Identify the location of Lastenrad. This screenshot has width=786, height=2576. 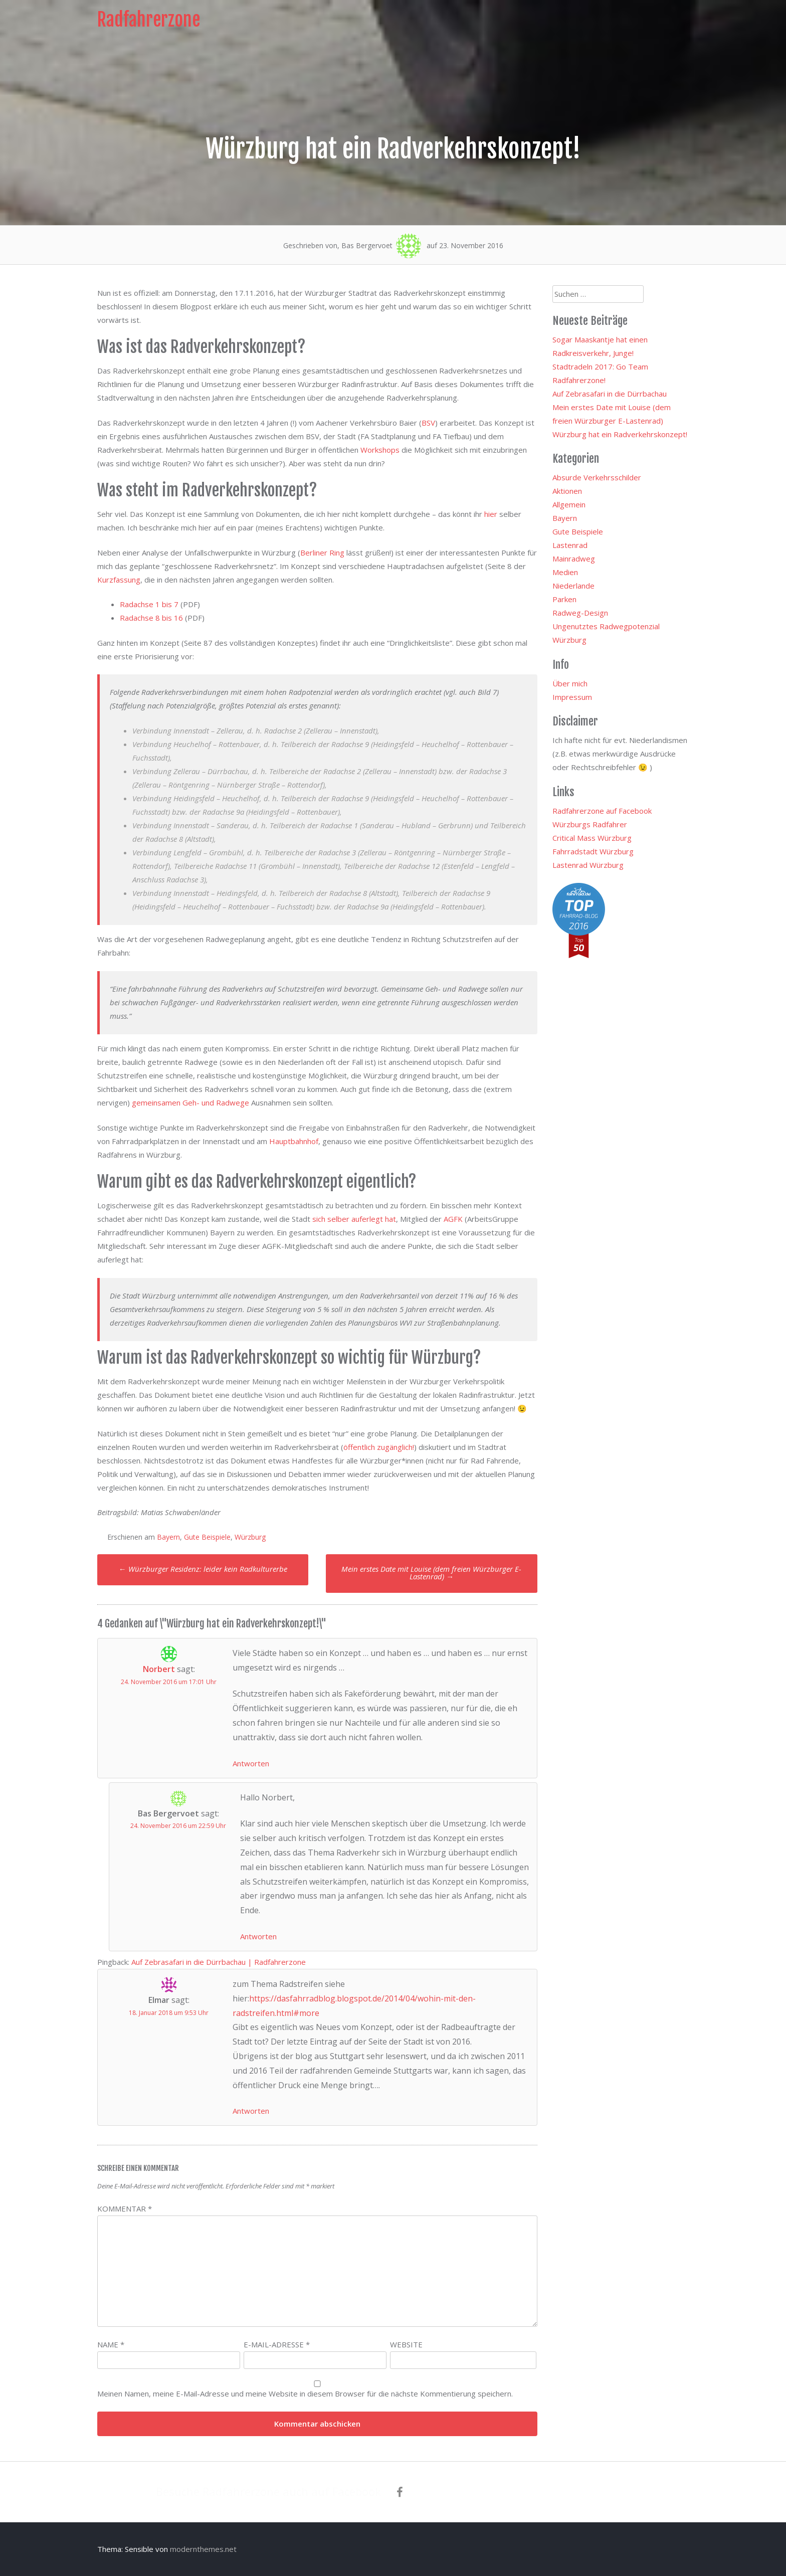
(569, 545).